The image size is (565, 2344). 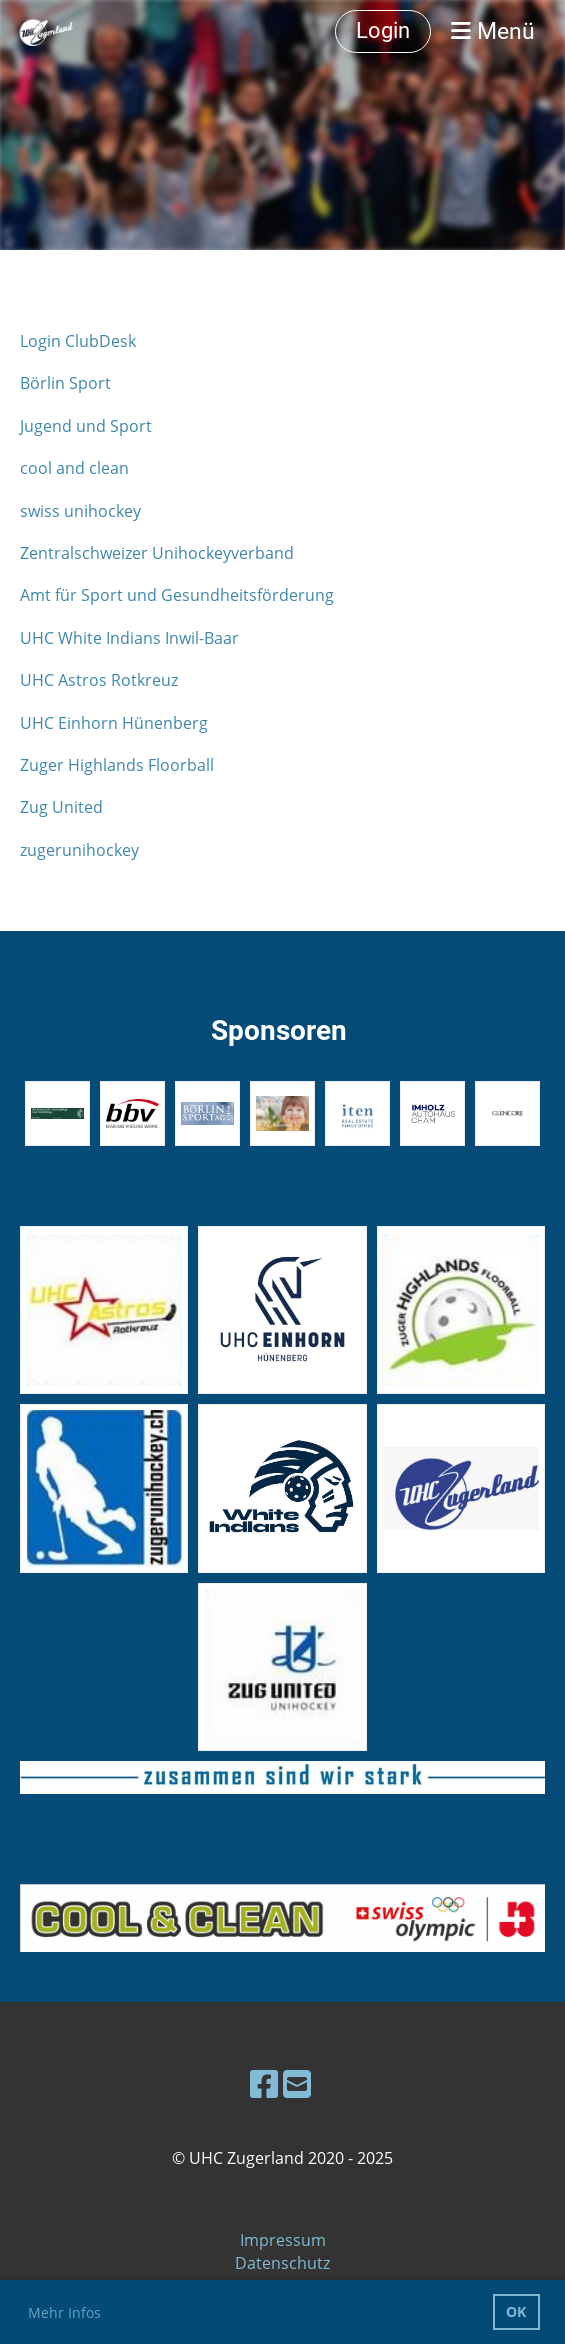 I want to click on Menü, so click(x=493, y=31).